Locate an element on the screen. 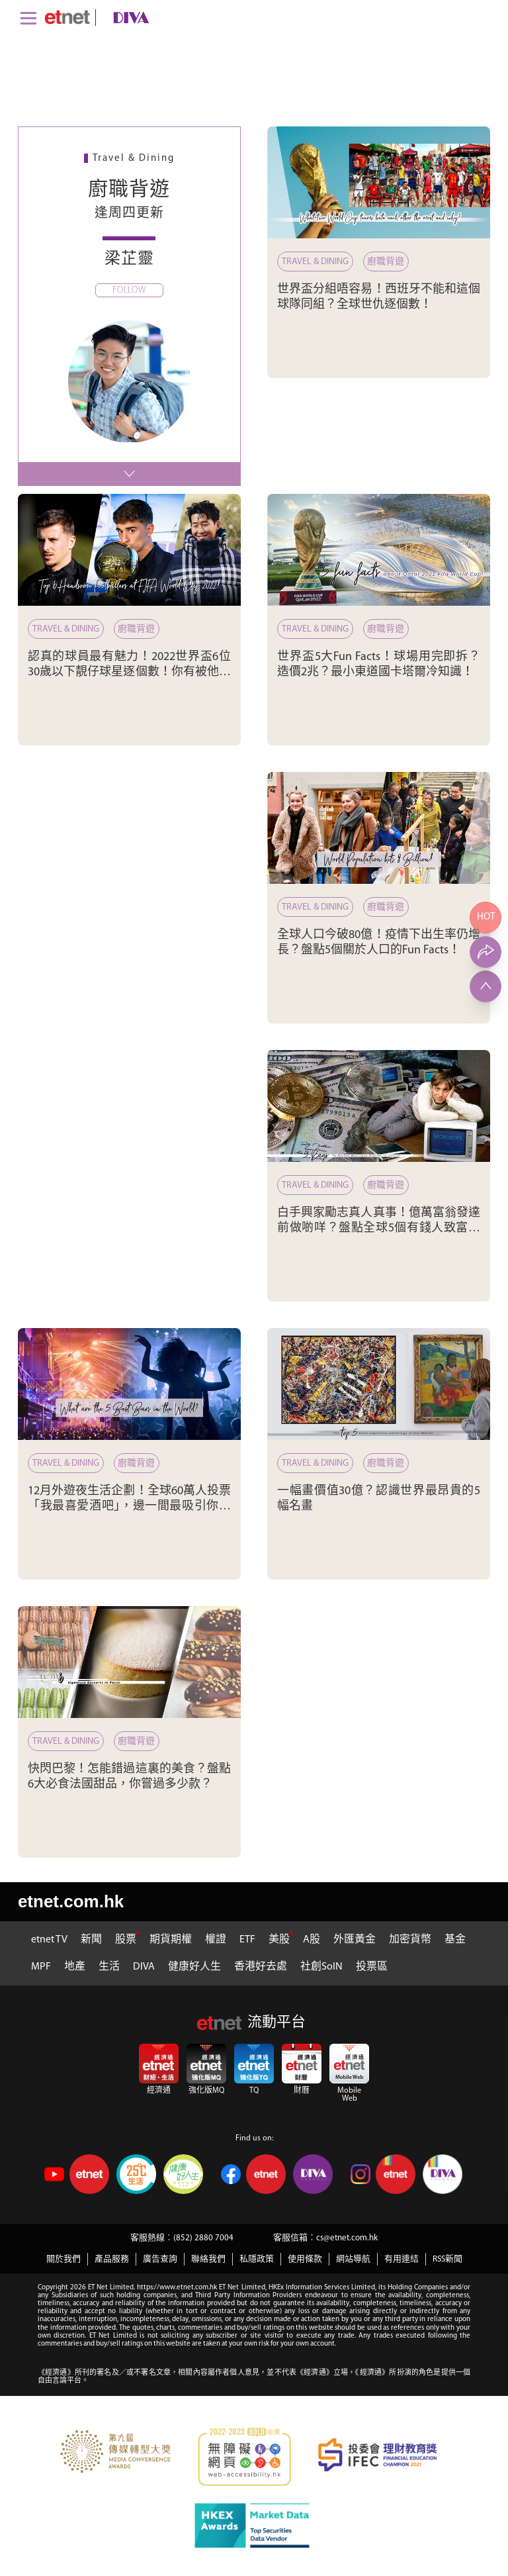 The height and width of the screenshot is (2576, 508). 社創SoIN is located at coordinates (321, 1967).